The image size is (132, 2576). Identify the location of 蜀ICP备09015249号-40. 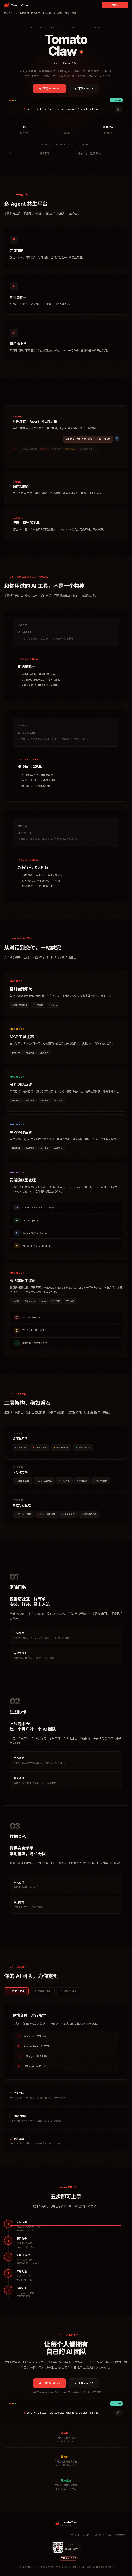
(68, 2567).